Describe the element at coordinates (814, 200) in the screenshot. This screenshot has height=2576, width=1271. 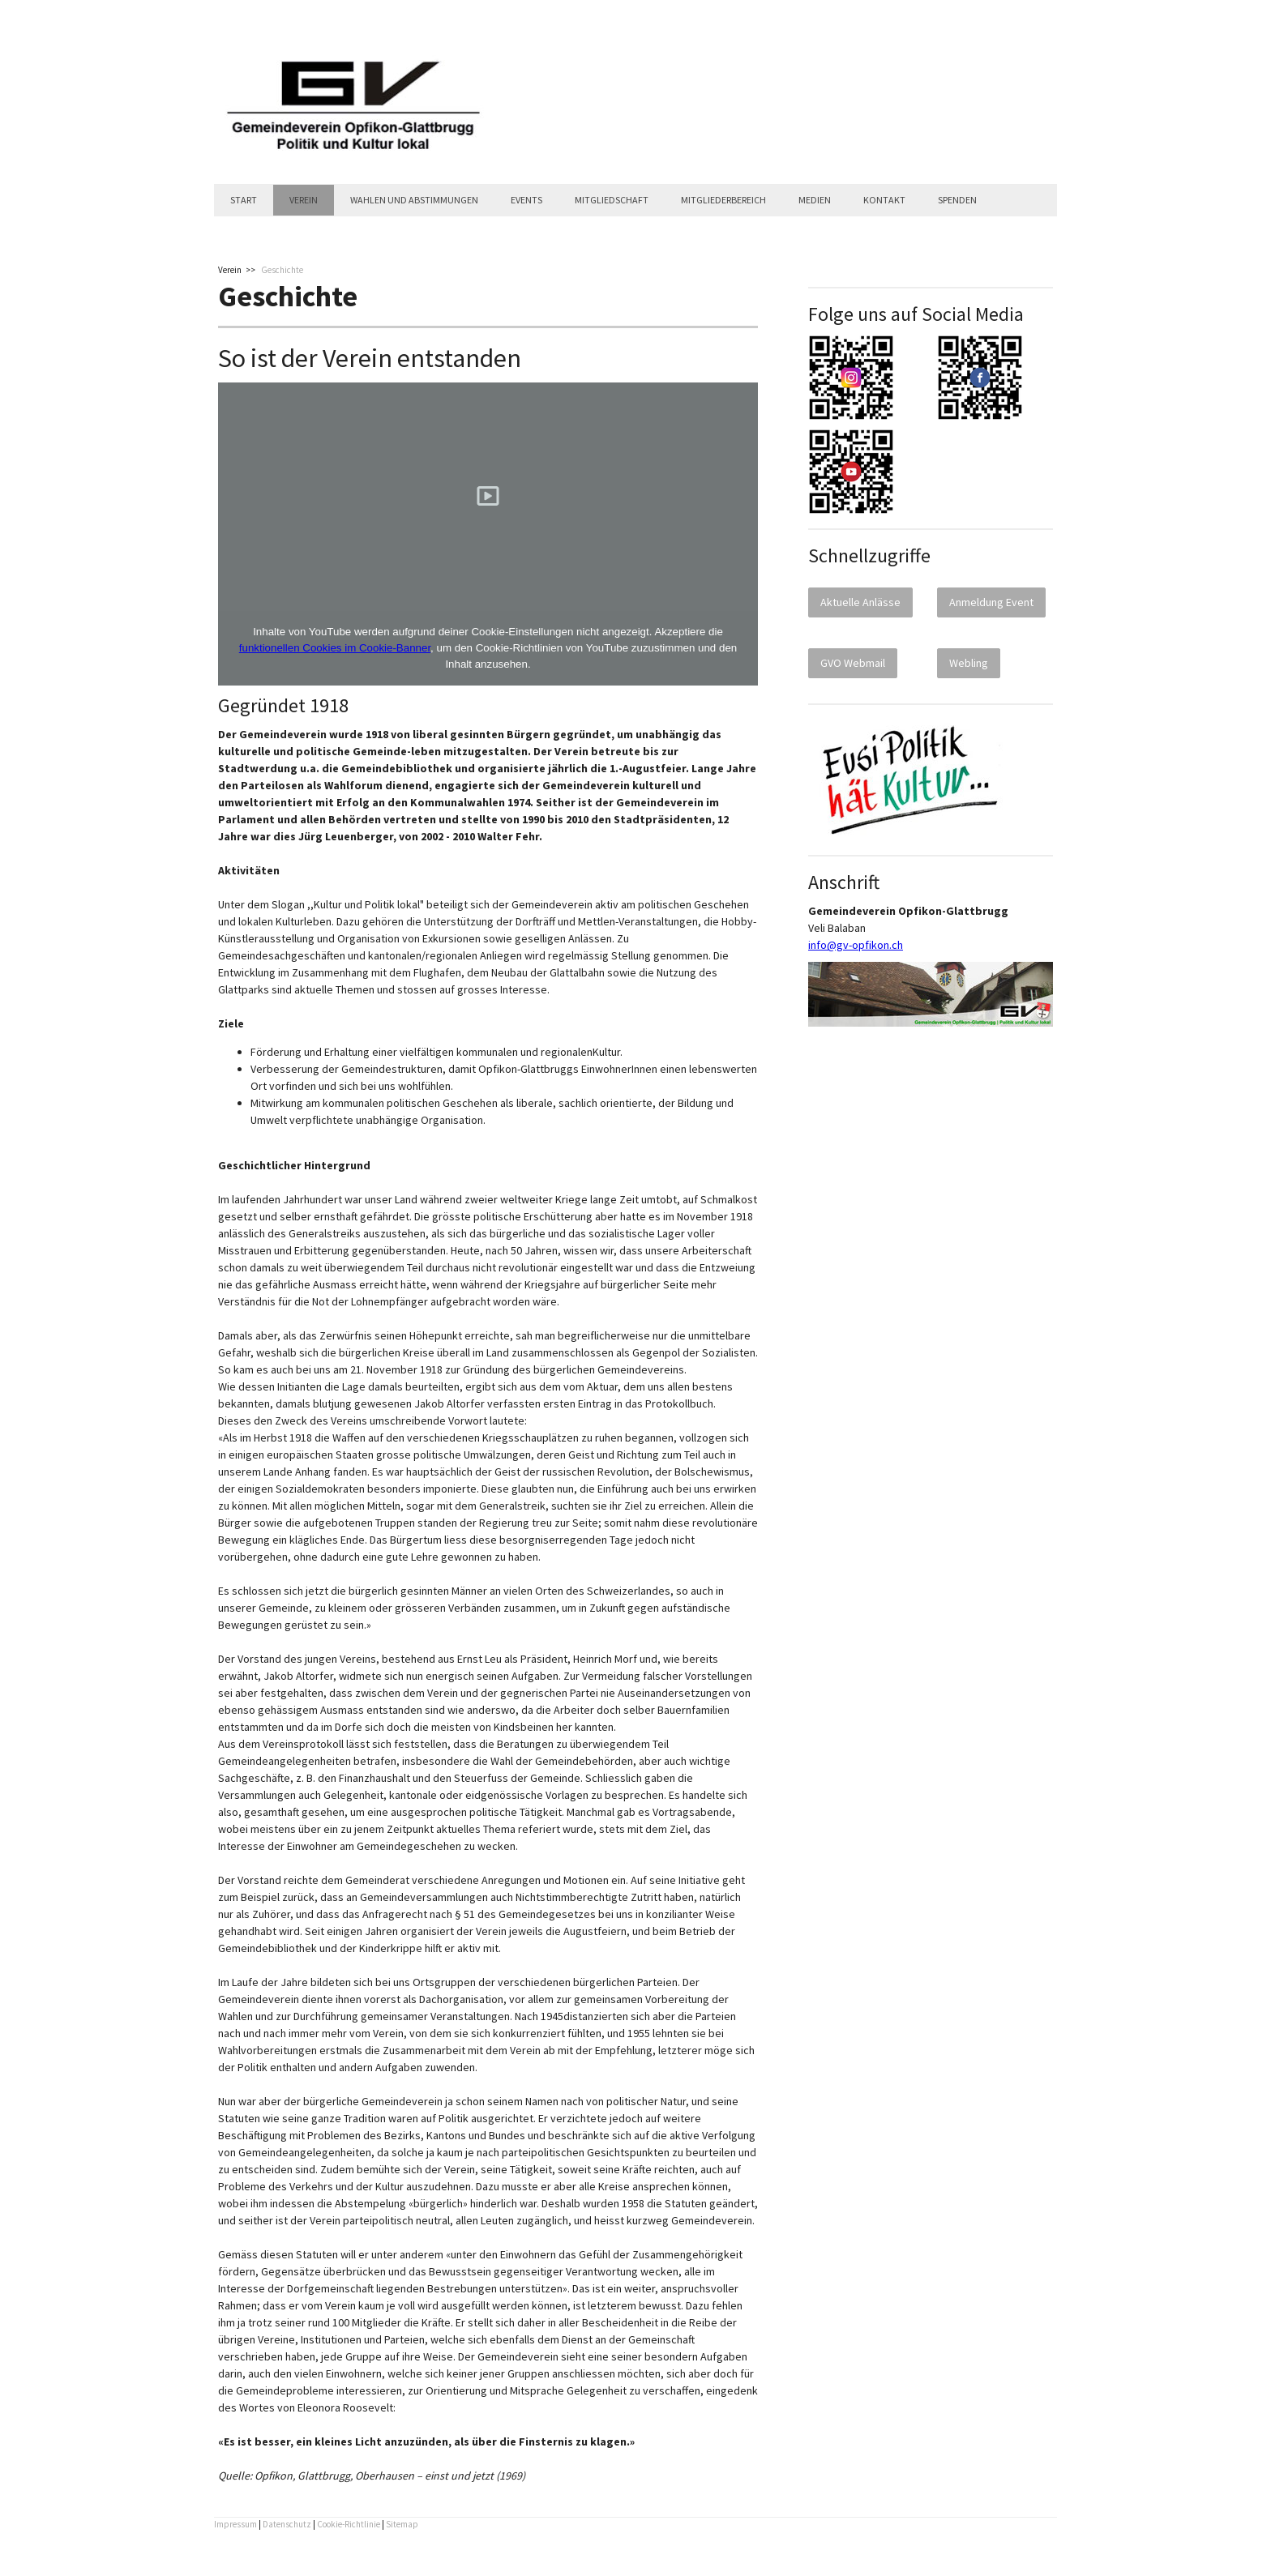
I see `Medien` at that location.